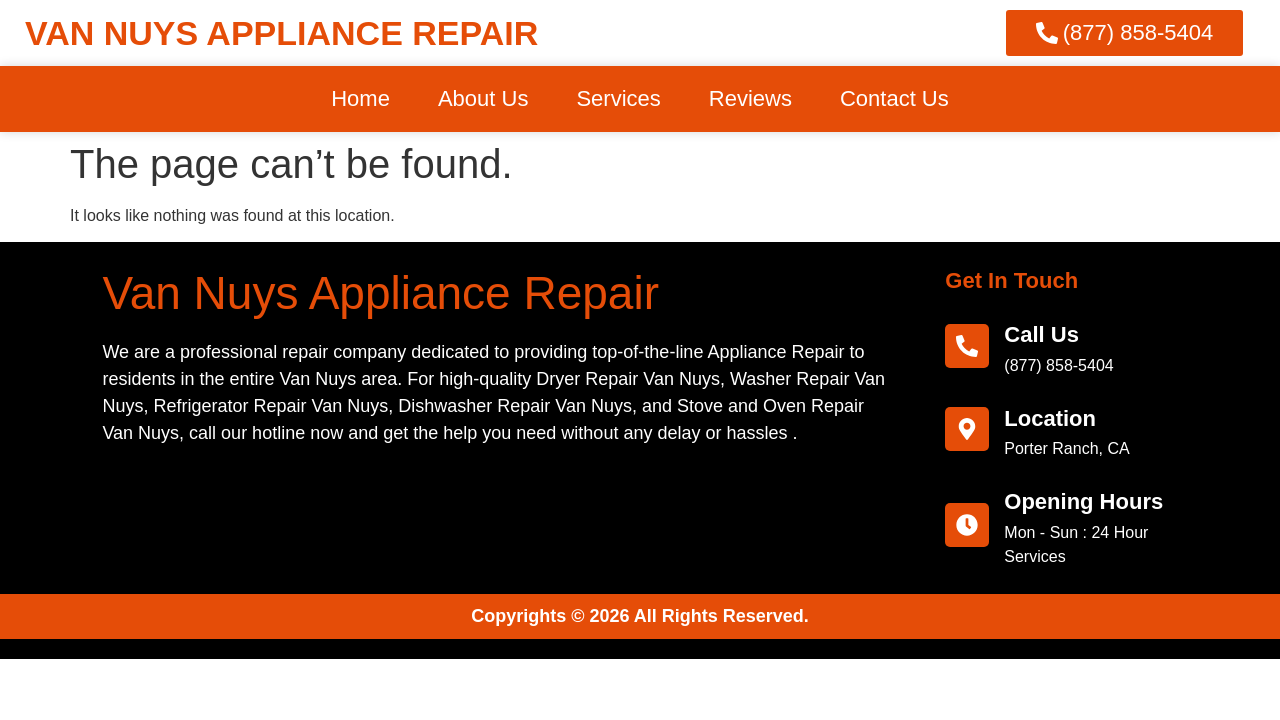  I want to click on [call us], so click(967, 346).